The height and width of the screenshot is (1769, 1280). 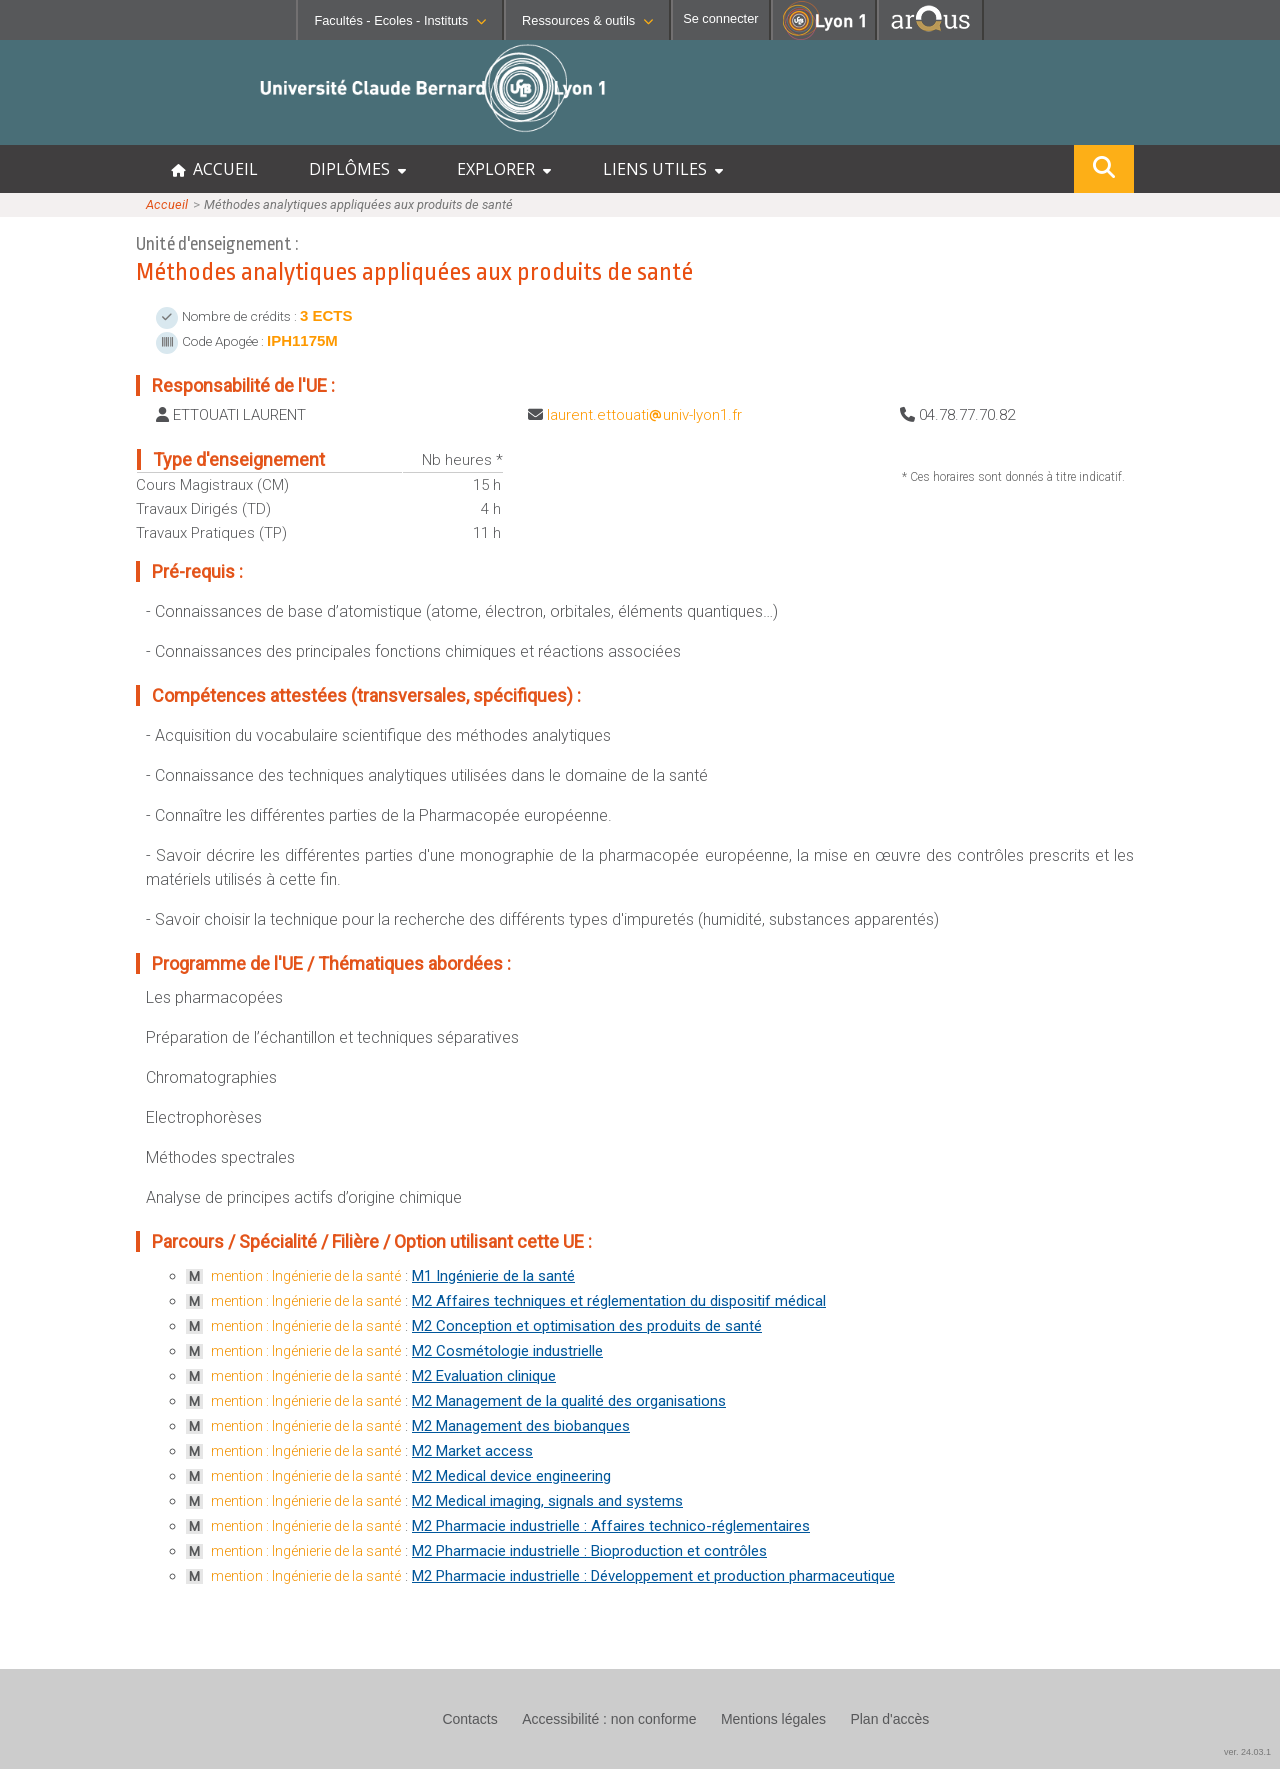 I want to click on Ressources & outils, so click(x=587, y=20).